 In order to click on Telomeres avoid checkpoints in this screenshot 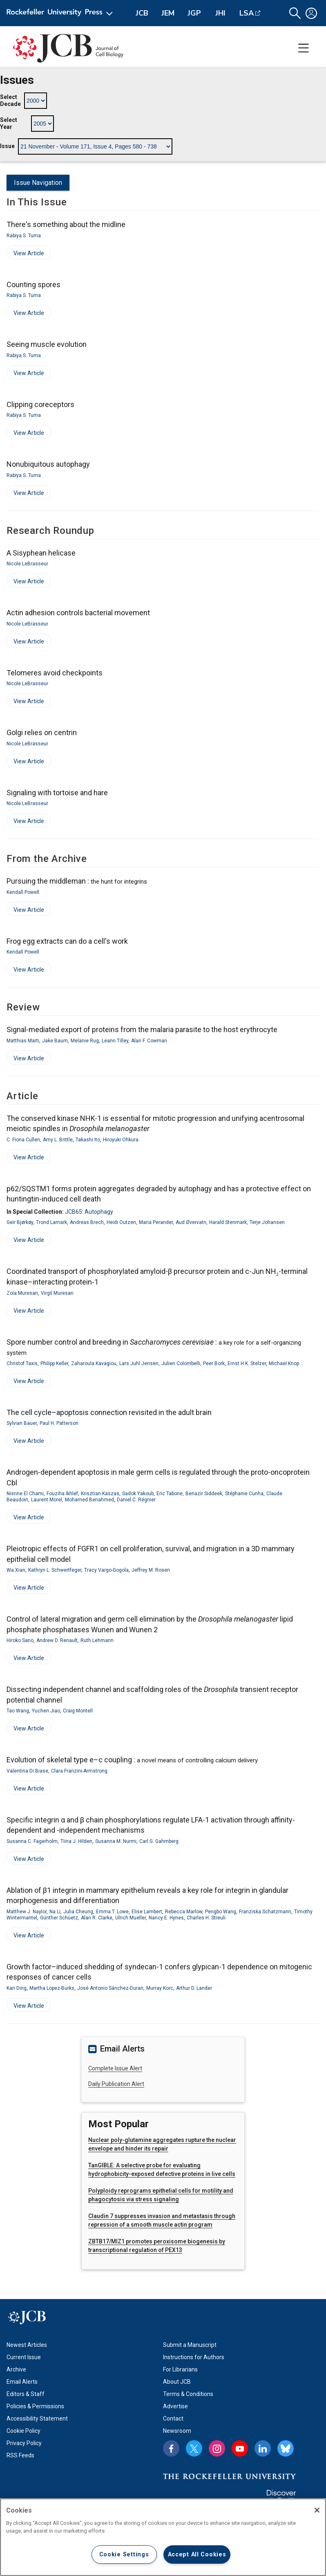, I will do `click(55, 672)`.